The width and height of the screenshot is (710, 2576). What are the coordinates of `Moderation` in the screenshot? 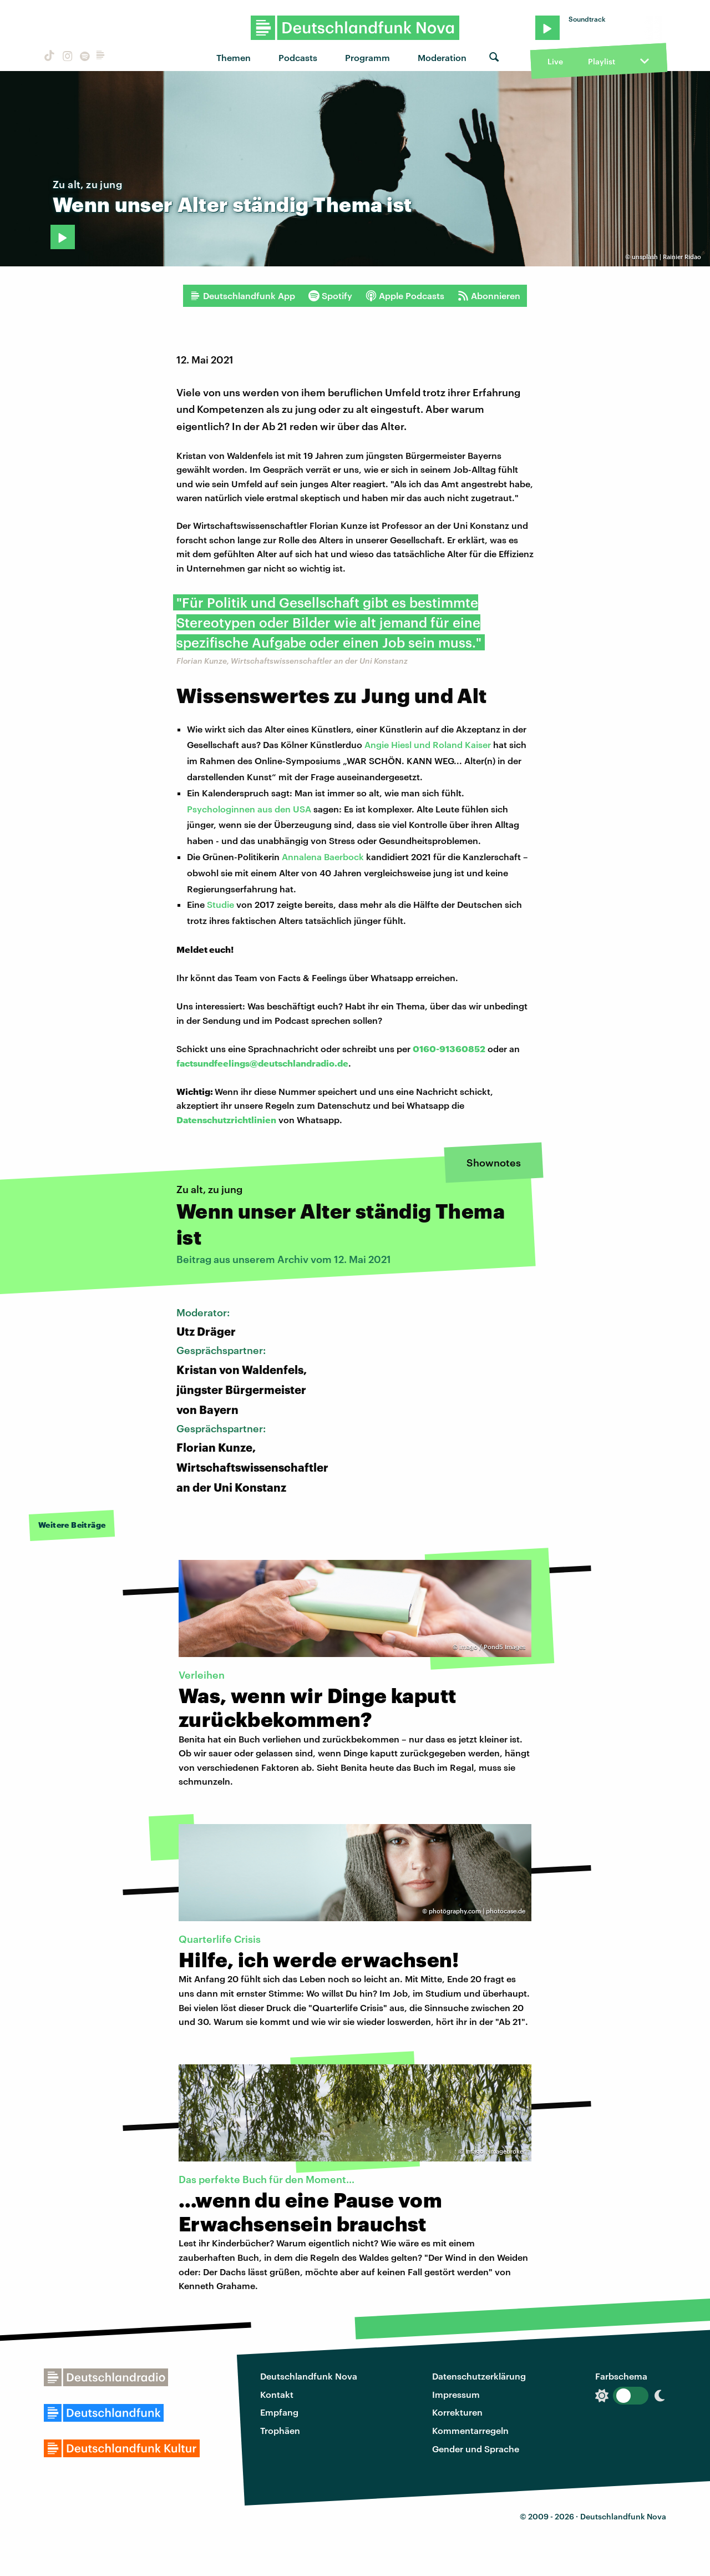 It's located at (442, 57).